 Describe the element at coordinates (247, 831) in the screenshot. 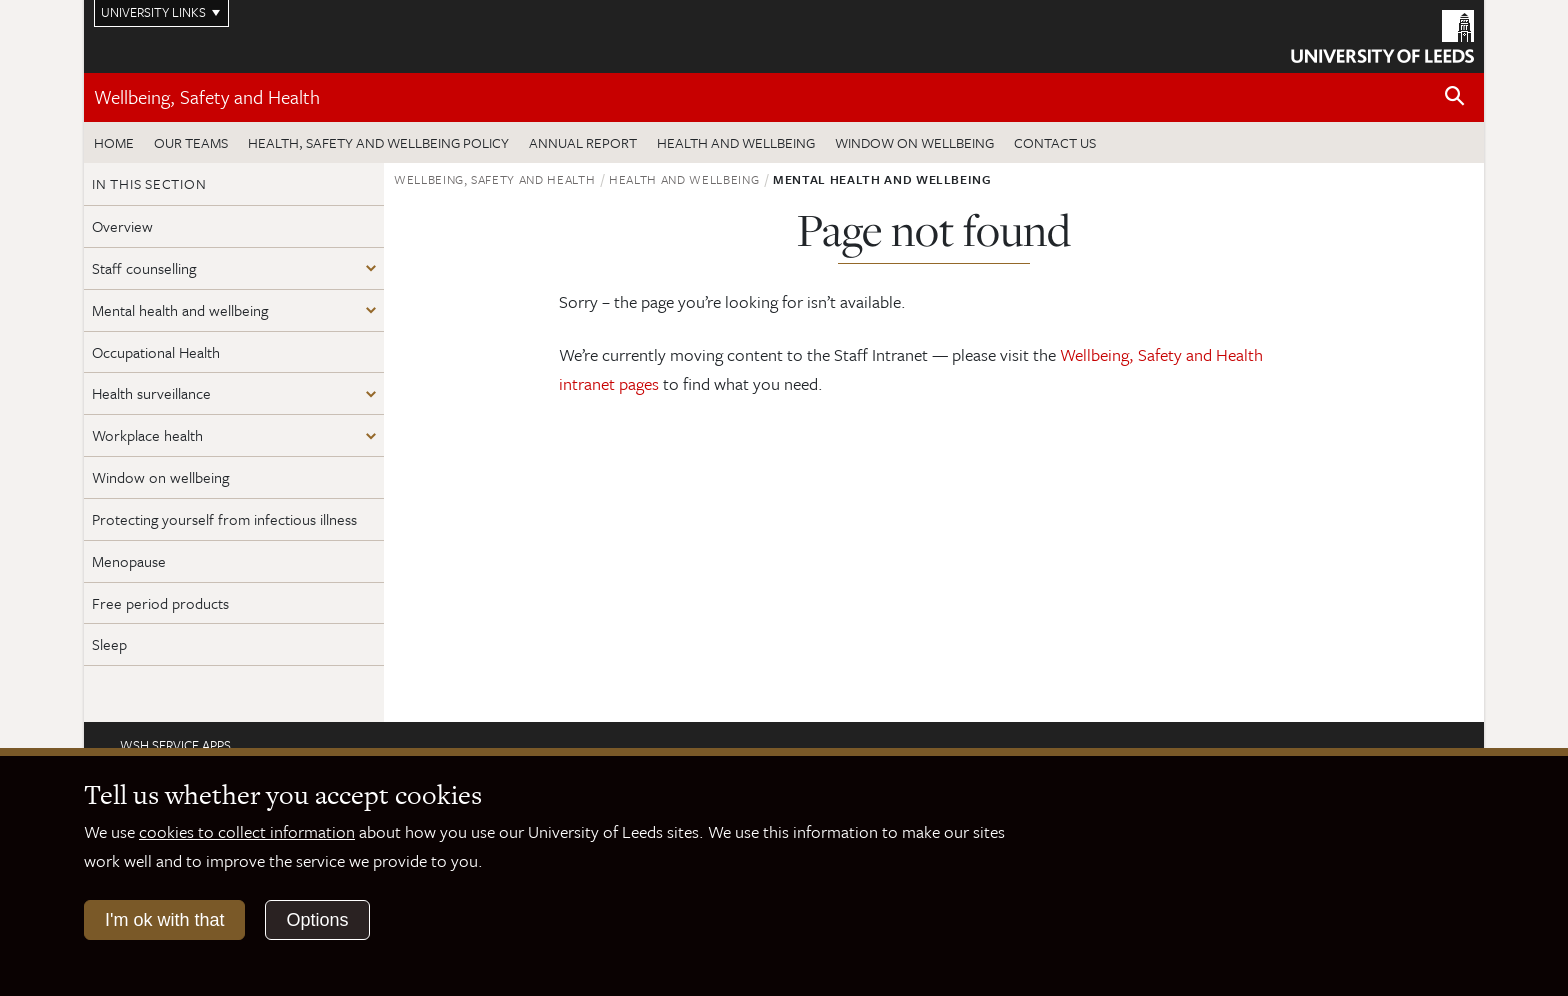

I see `cookies to collect information` at that location.